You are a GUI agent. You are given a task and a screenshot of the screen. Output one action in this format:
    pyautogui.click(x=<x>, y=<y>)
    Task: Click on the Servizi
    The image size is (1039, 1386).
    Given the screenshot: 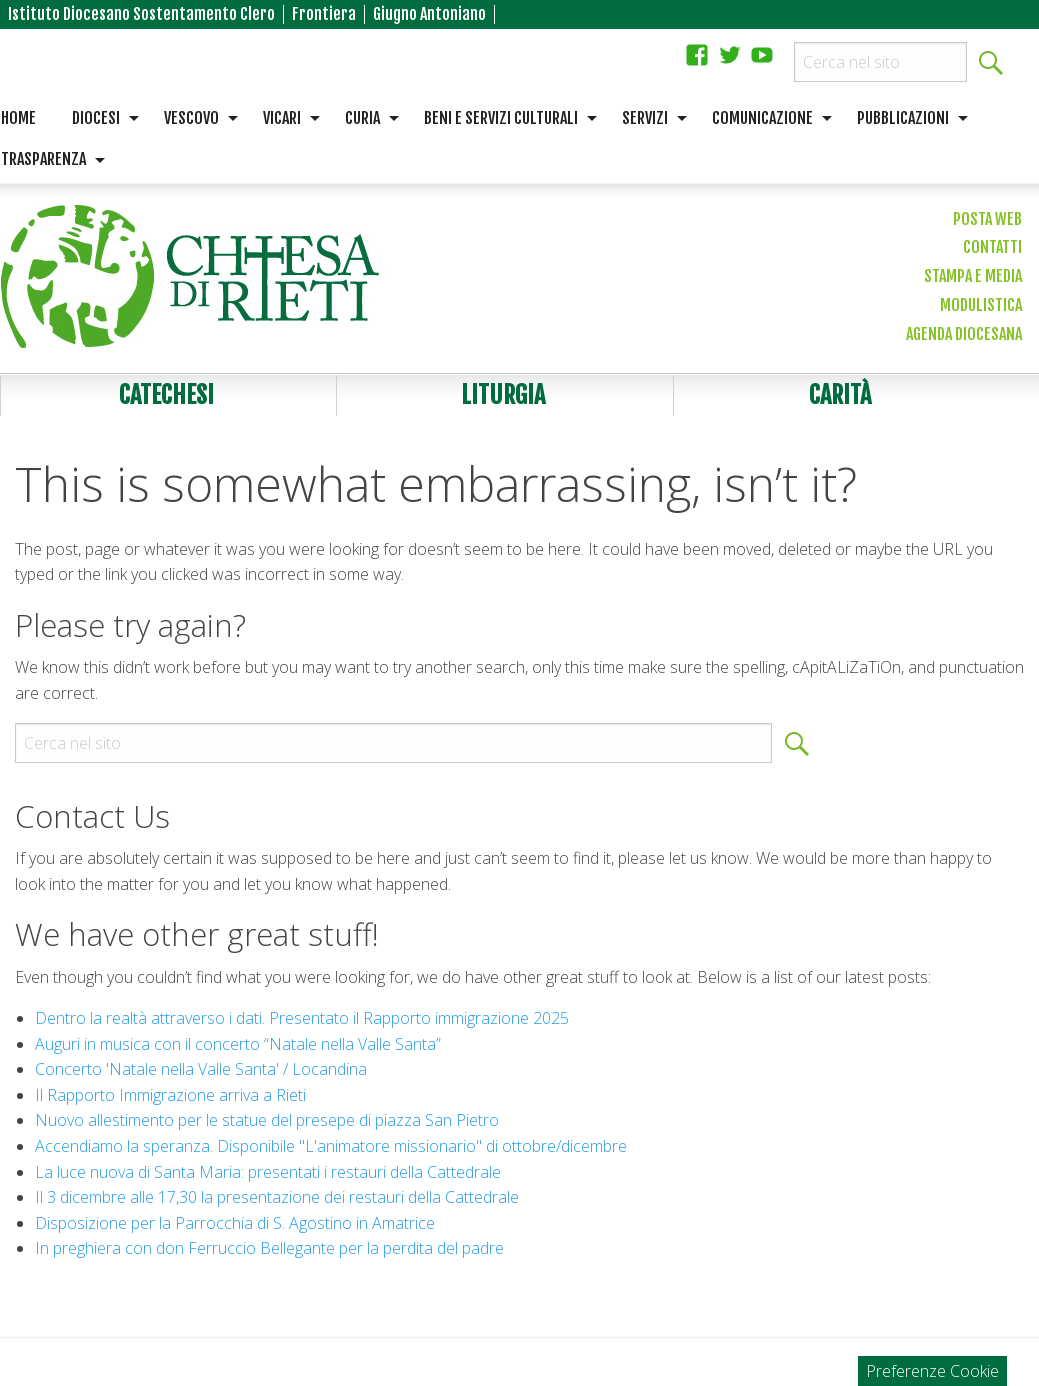 What is the action you would take?
    pyautogui.click(x=645, y=118)
    